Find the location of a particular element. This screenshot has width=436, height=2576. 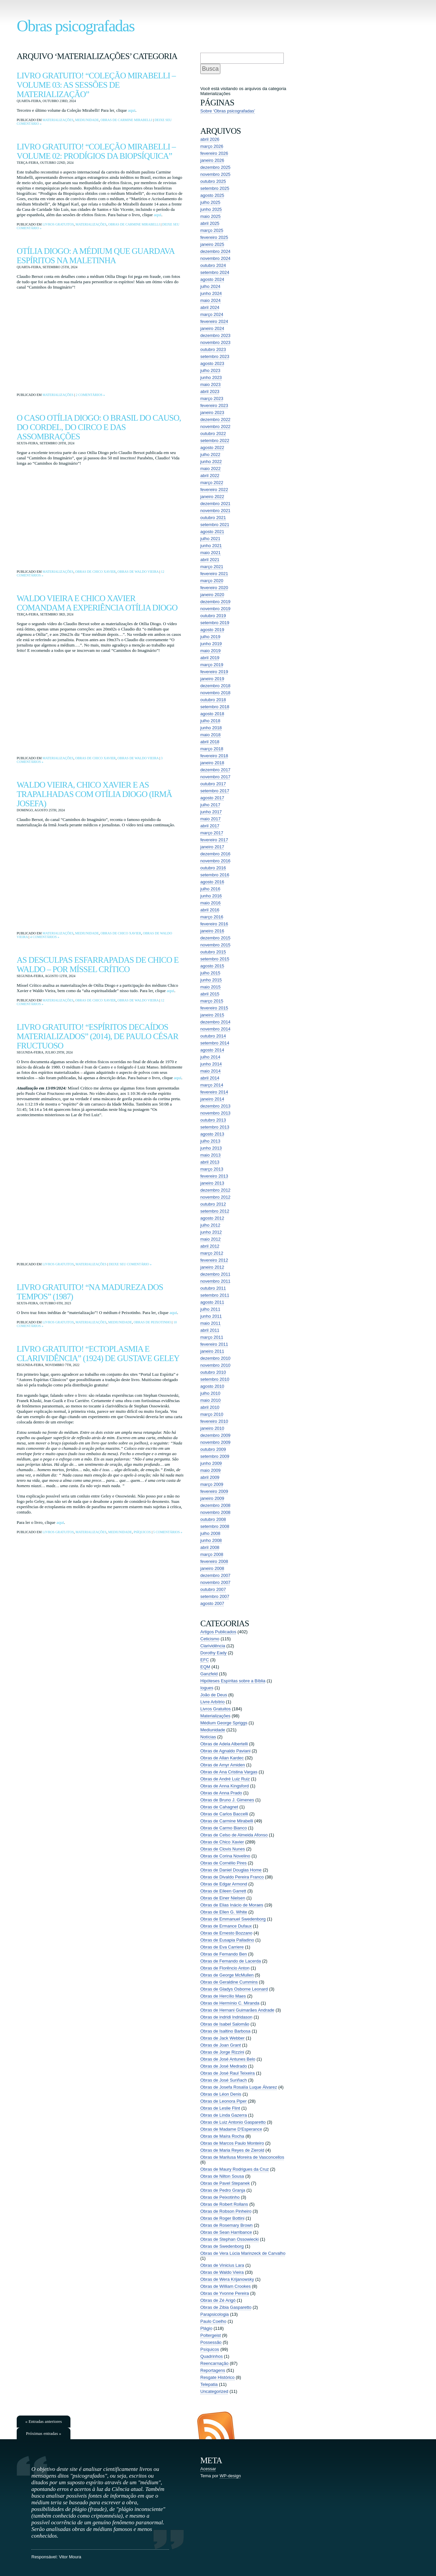

maio 2019 is located at coordinates (210, 650).